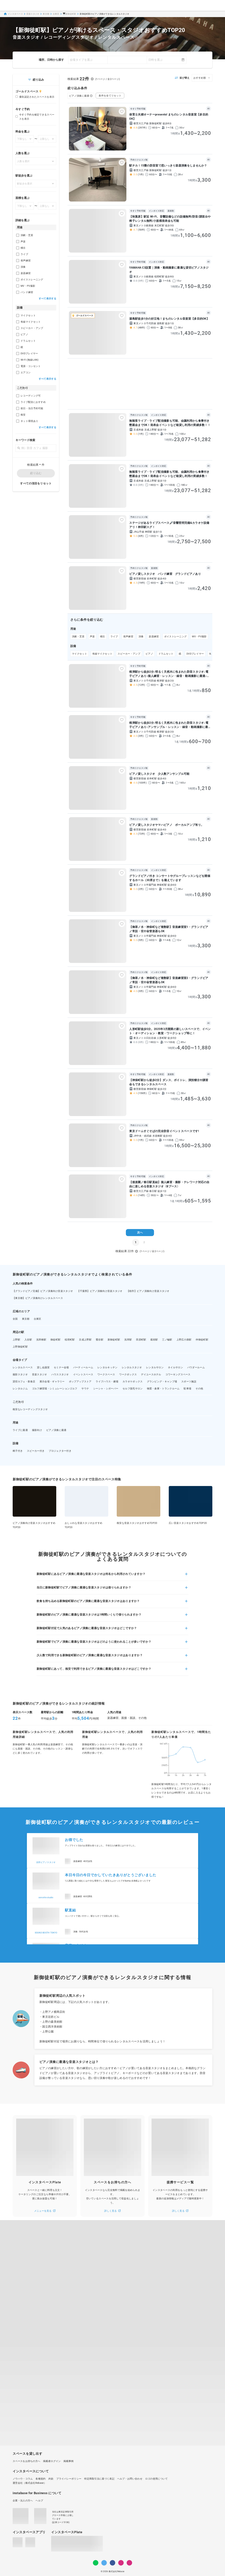  I want to click on 掲載者ログイン, so click(52, 2461).